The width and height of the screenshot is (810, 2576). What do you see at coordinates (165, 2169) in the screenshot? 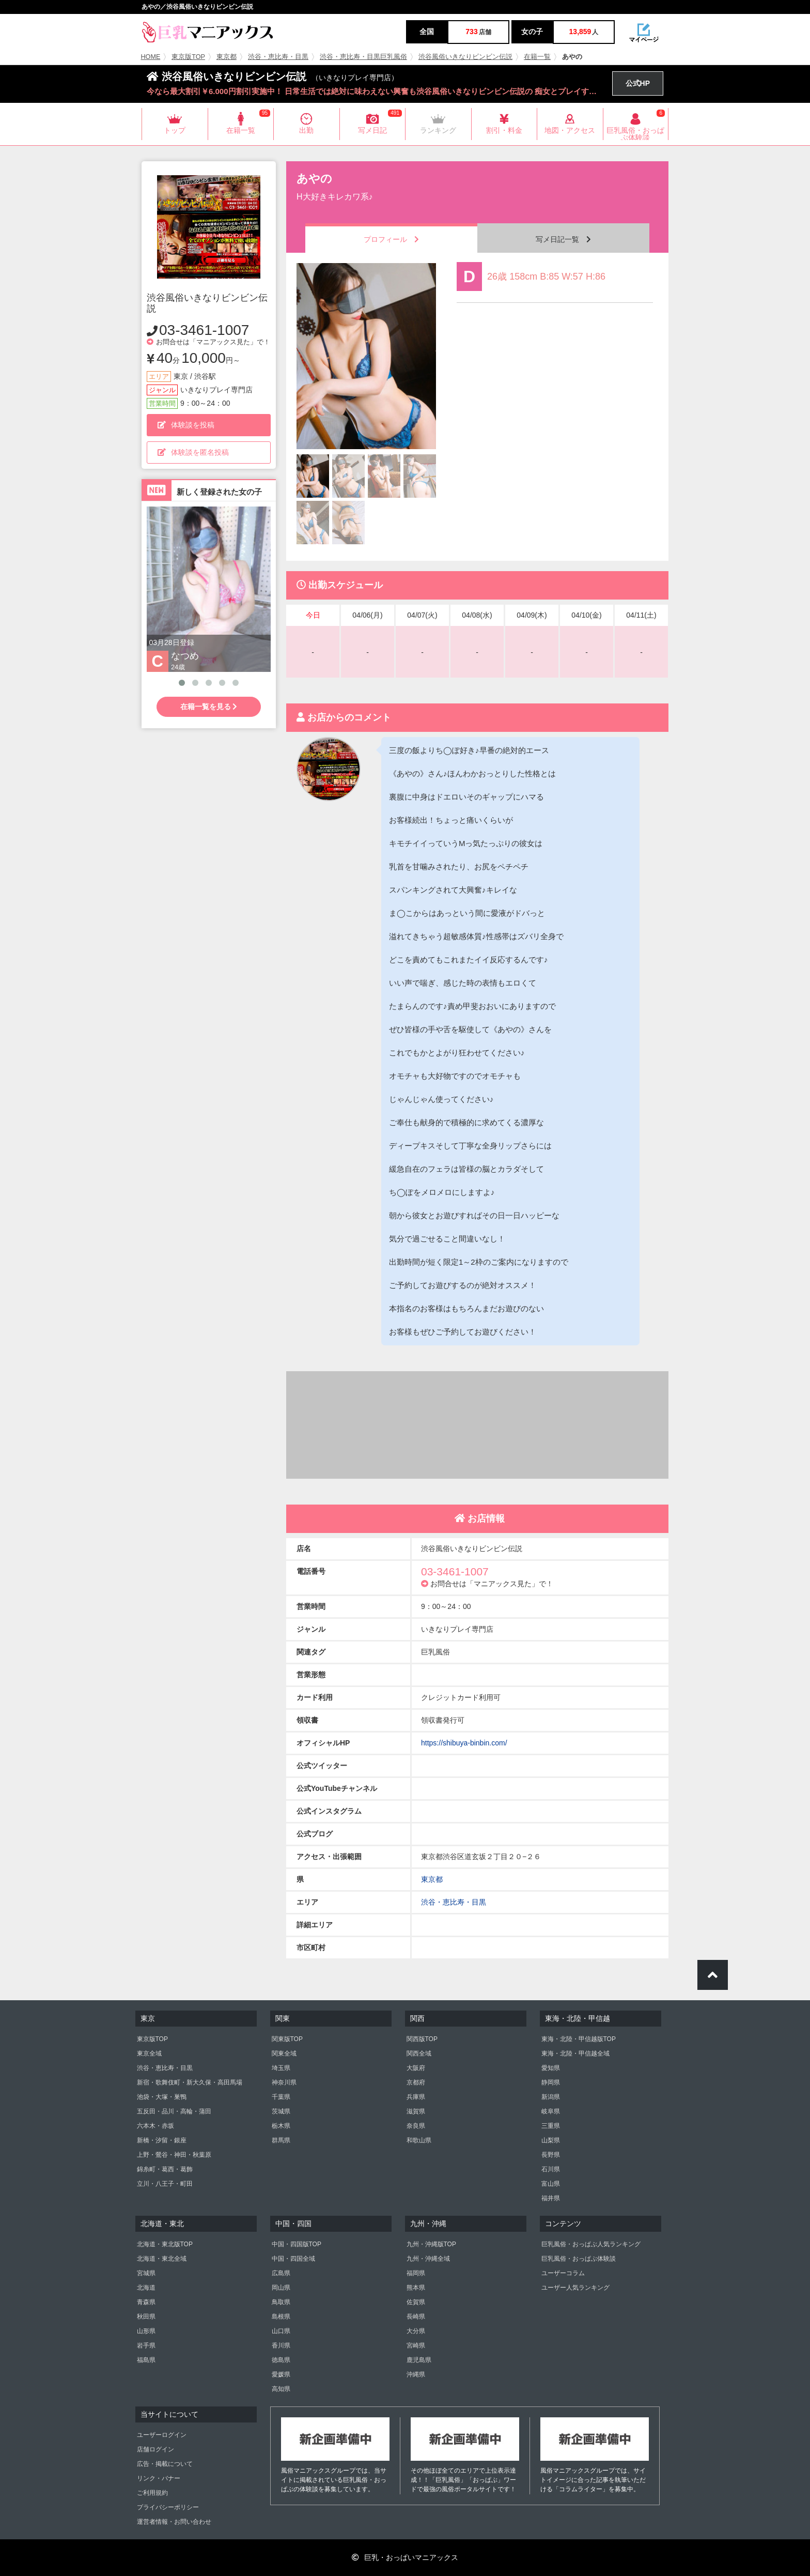
I see `錦糸町・葛西・葛飾` at bounding box center [165, 2169].